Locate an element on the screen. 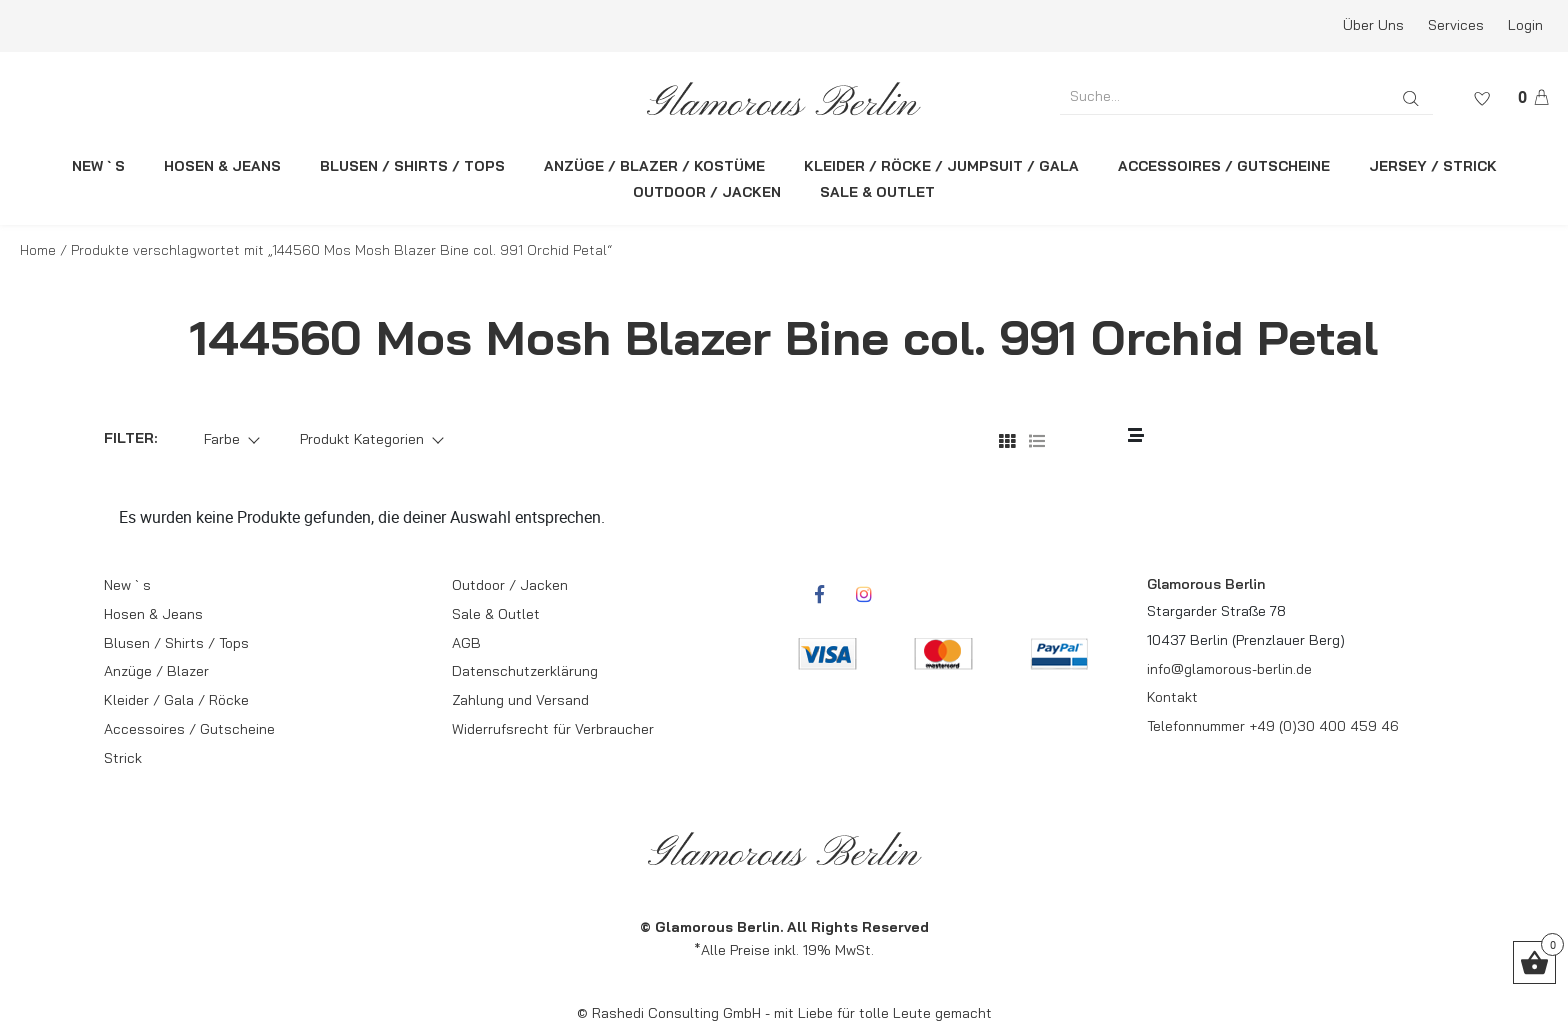  Home is located at coordinates (38, 250).